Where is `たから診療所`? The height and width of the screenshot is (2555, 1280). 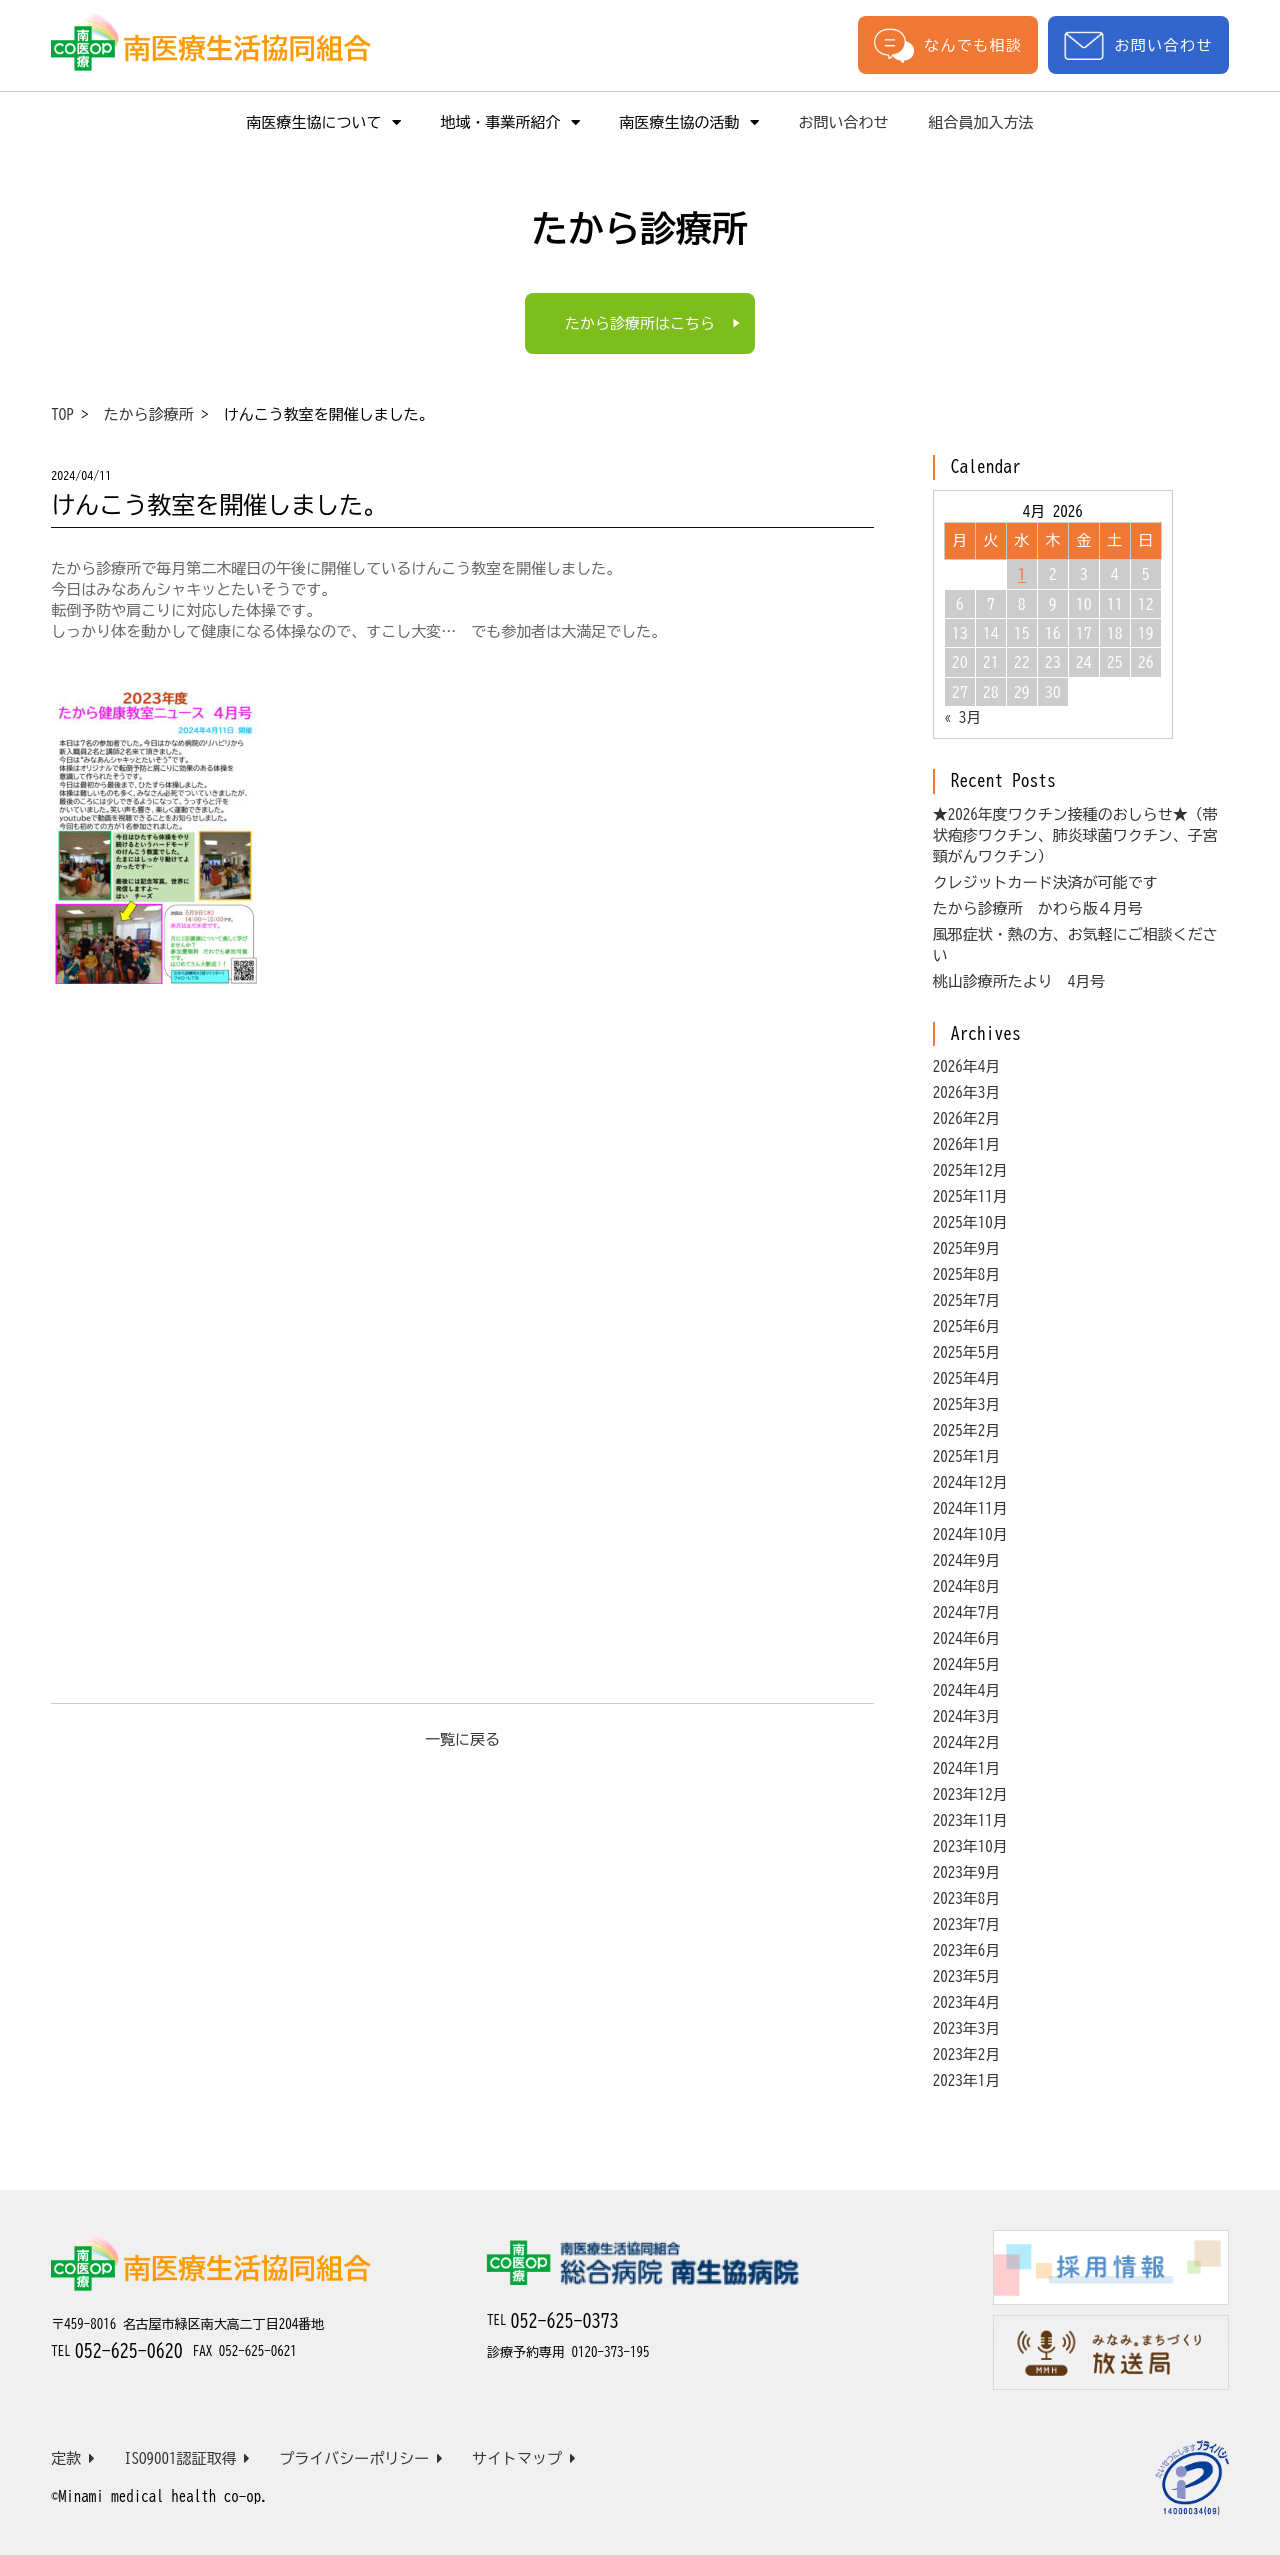
たから診療所 is located at coordinates (149, 414).